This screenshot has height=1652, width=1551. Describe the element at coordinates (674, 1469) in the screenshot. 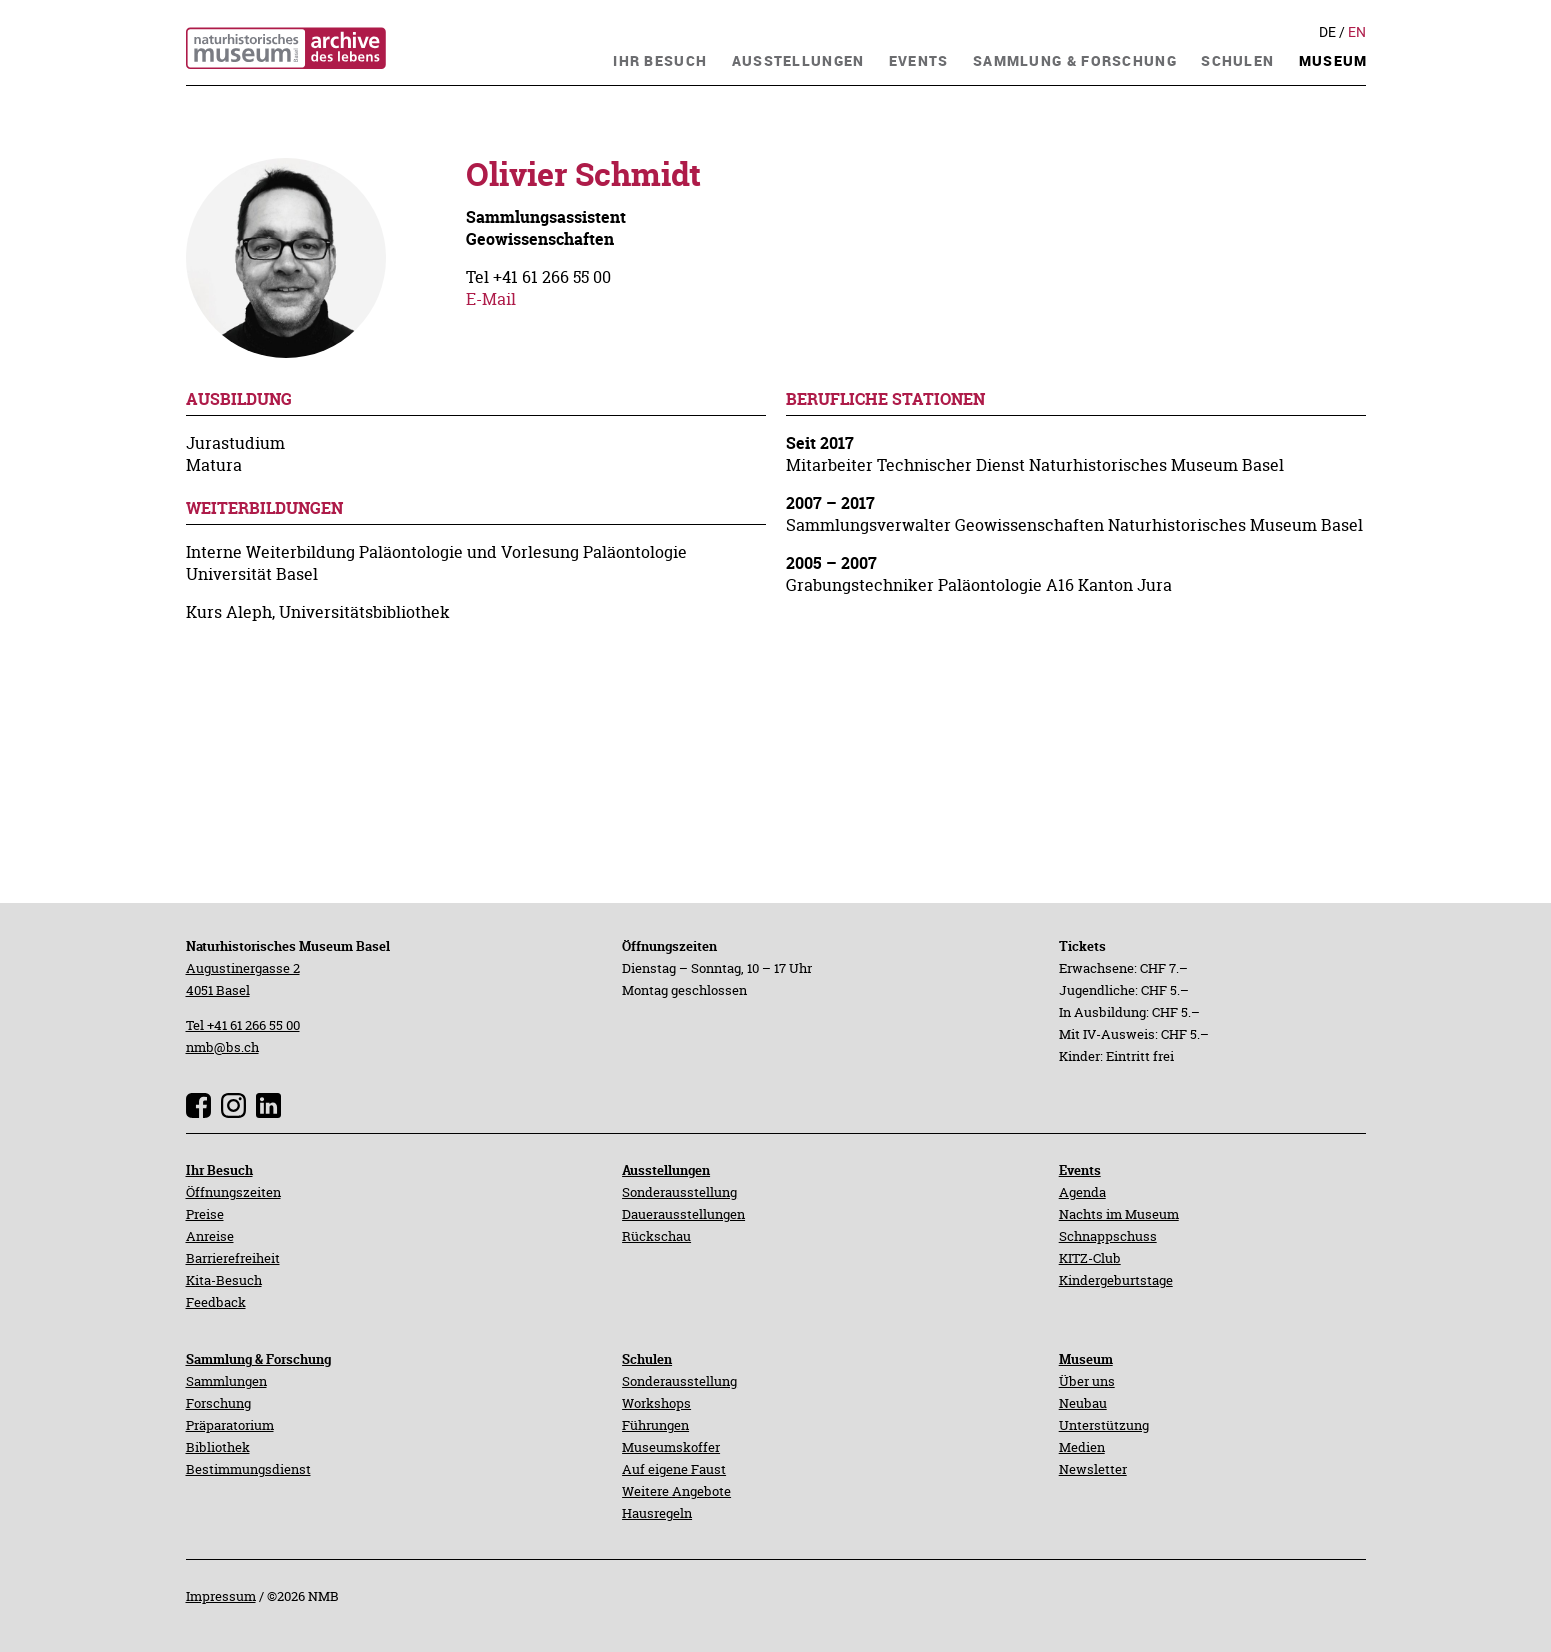

I see `Auf eigene Faust` at that location.